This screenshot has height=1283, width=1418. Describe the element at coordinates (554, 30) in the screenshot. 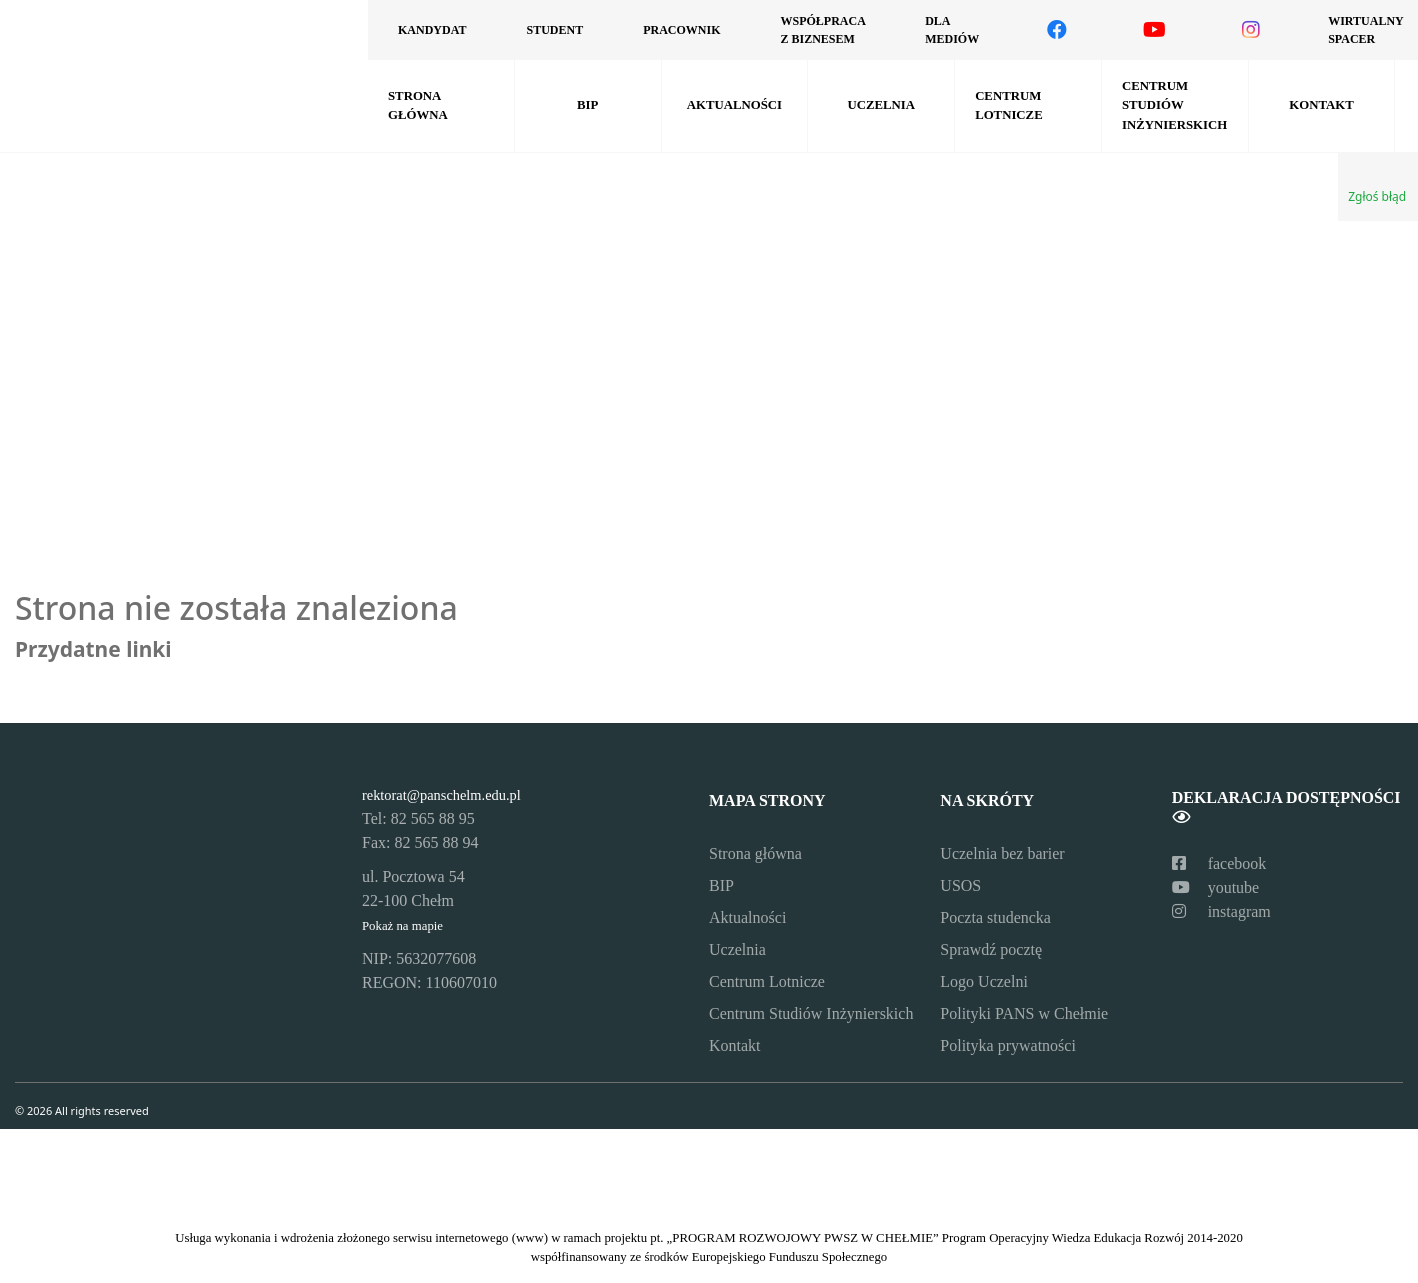

I see `Student` at that location.